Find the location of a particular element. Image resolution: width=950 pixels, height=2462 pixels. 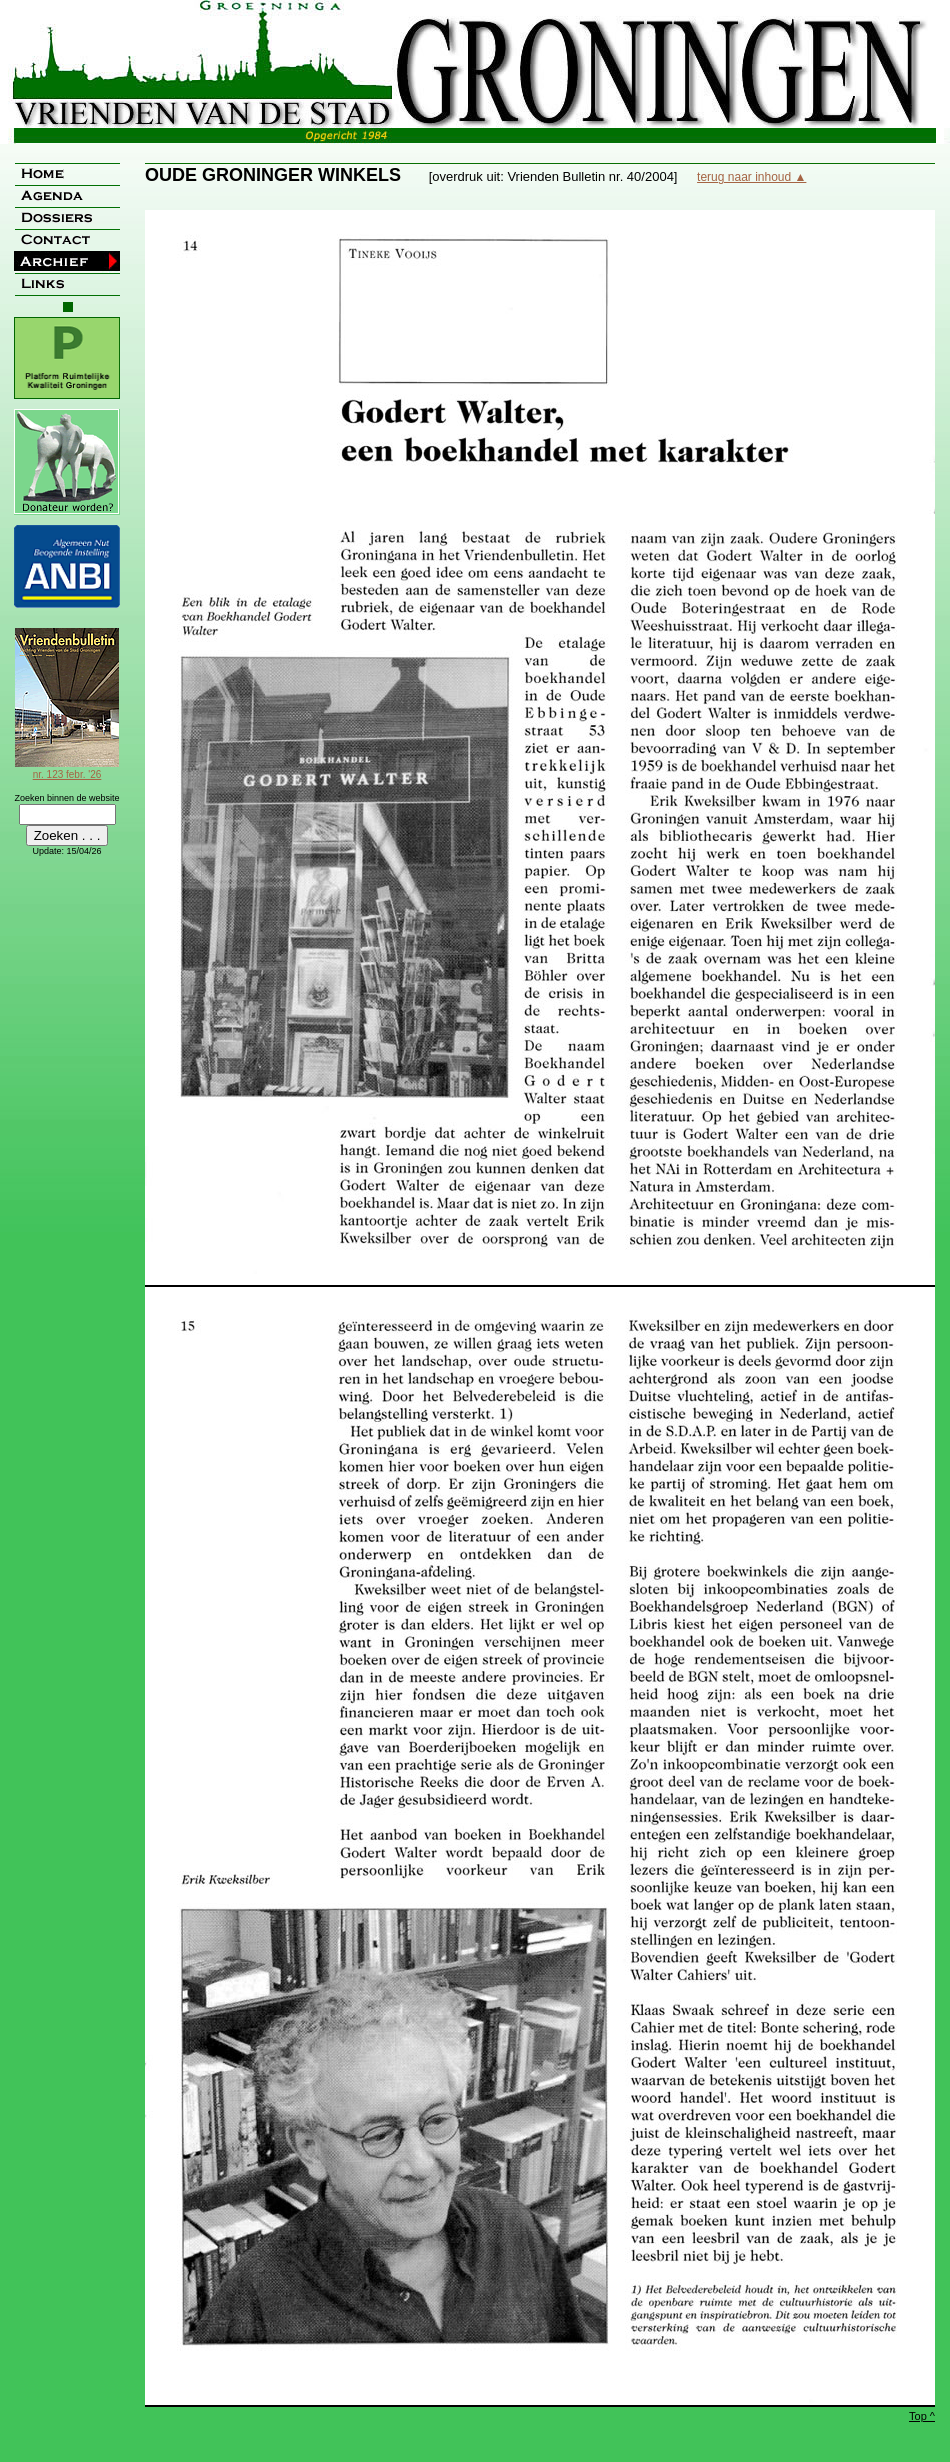

terug naar inhoud ▲ is located at coordinates (751, 177).